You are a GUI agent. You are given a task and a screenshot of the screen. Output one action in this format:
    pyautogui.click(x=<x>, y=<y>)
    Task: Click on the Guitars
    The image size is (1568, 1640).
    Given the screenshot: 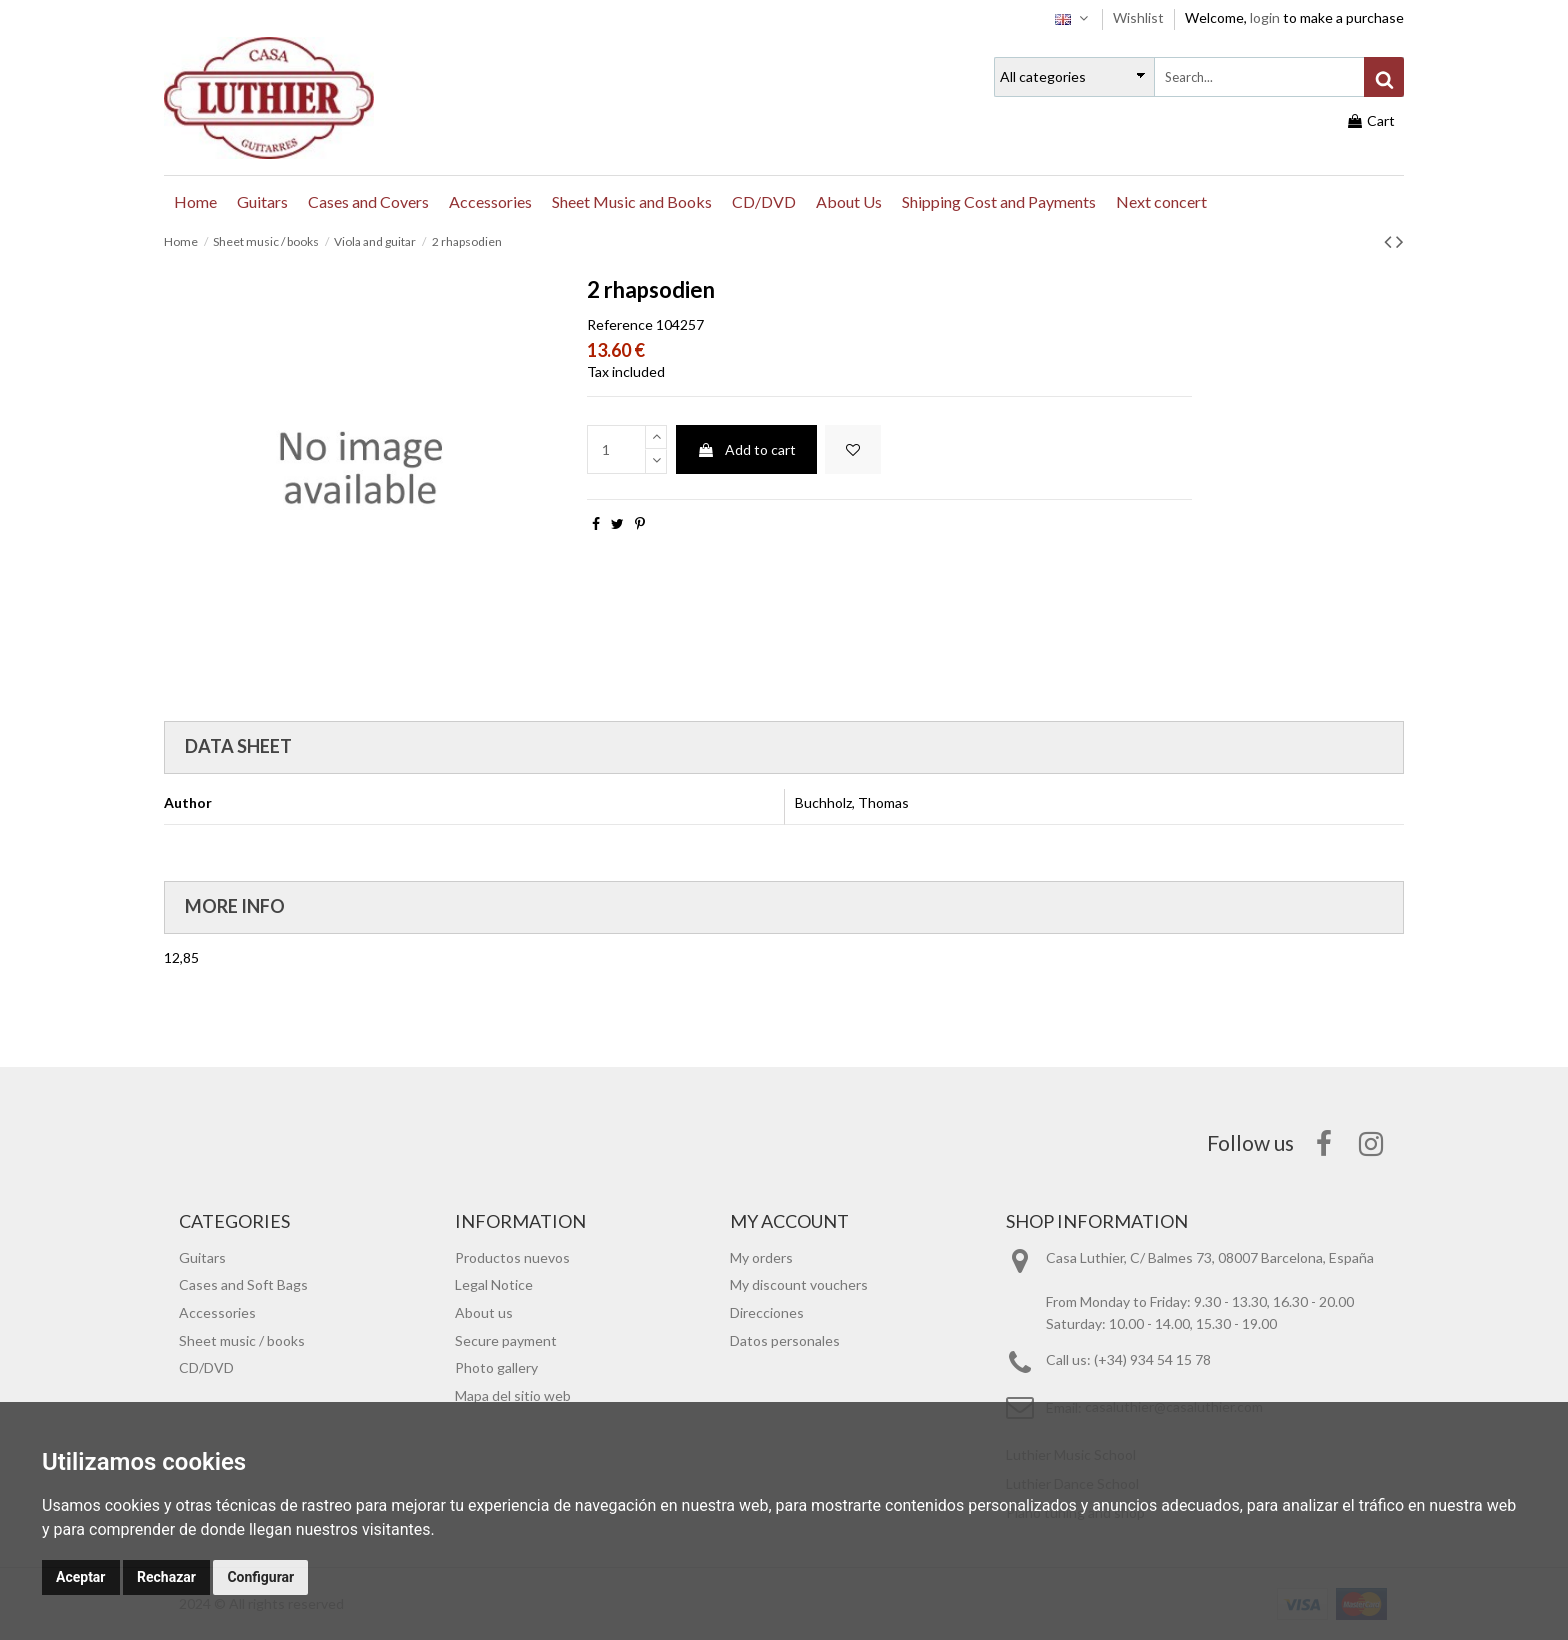 What is the action you would take?
    pyautogui.click(x=202, y=1257)
    